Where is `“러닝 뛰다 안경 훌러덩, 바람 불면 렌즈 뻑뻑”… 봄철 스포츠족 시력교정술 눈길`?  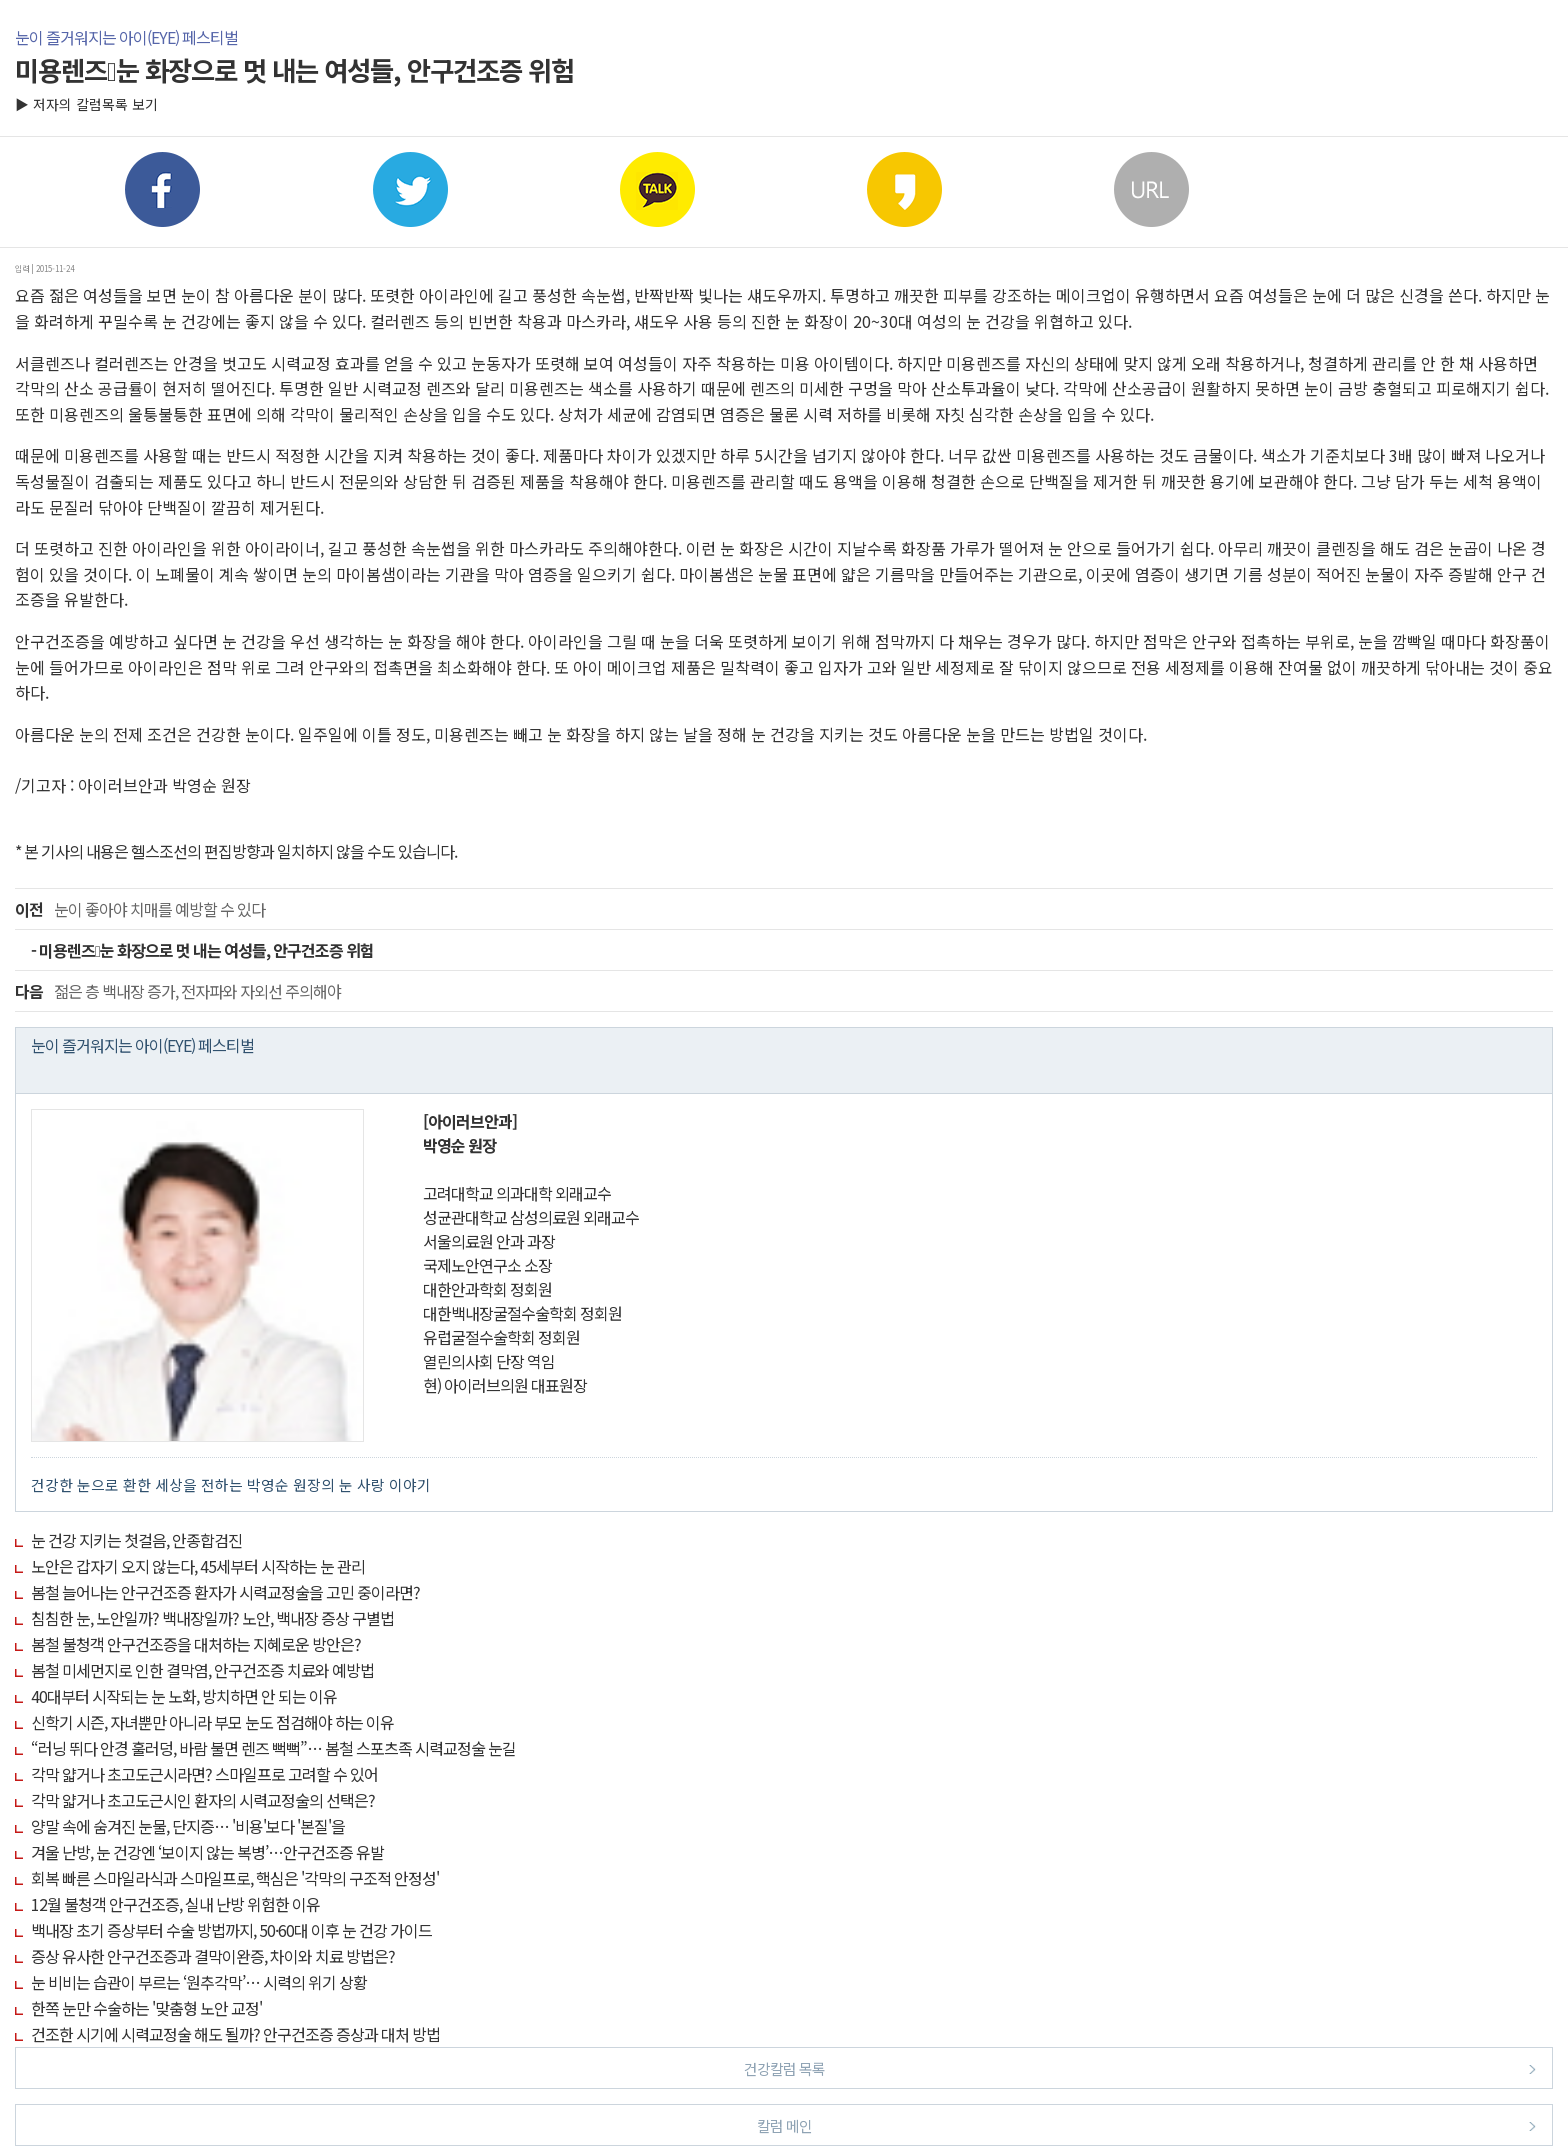 “러닝 뛰다 안경 훌러덩, 바람 불면 렌즈 뻑뻑”… 봄철 스포츠족 시력교정술 눈길 is located at coordinates (273, 1748).